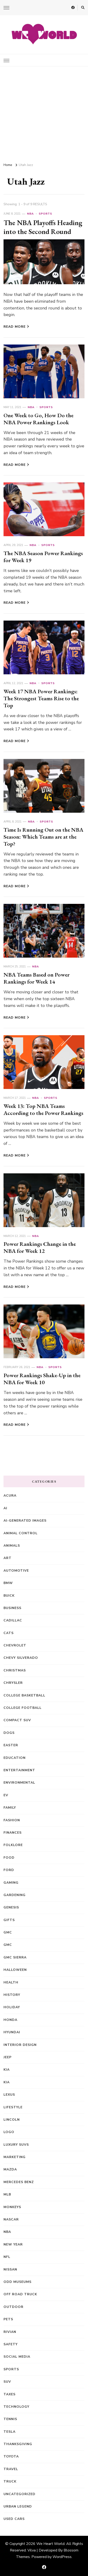 Image resolution: width=88 pixels, height=2576 pixels. What do you see at coordinates (9, 2094) in the screenshot?
I see `Lexus` at bounding box center [9, 2094].